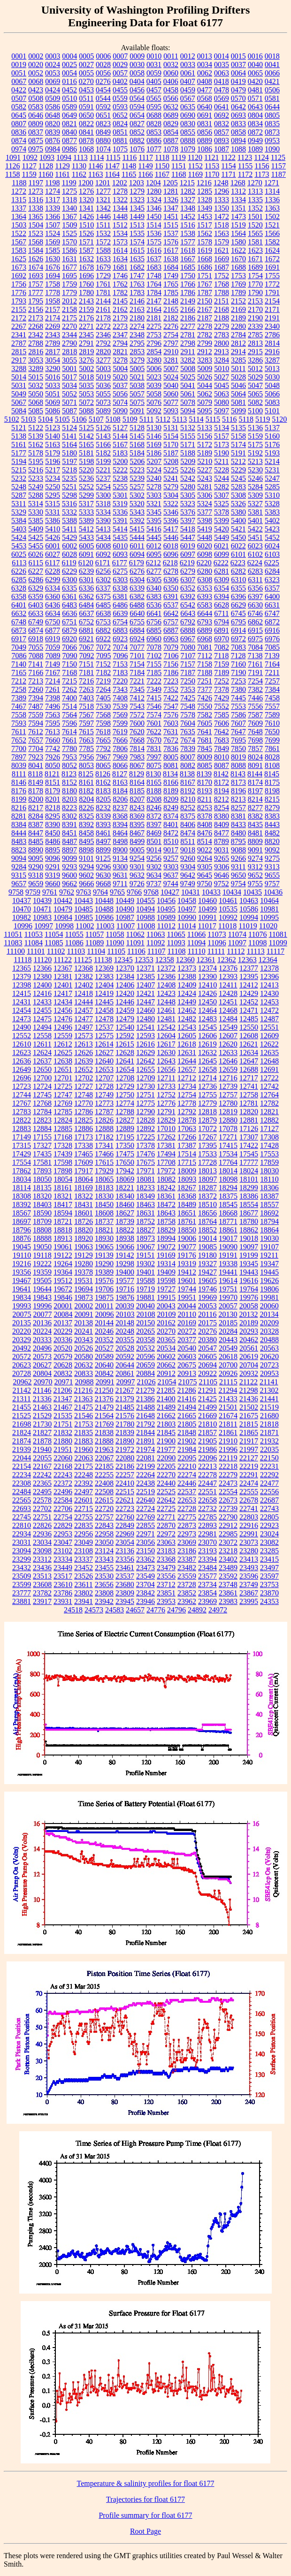 The height and width of the screenshot is (2576, 291). I want to click on 7251, so click(204, 681).